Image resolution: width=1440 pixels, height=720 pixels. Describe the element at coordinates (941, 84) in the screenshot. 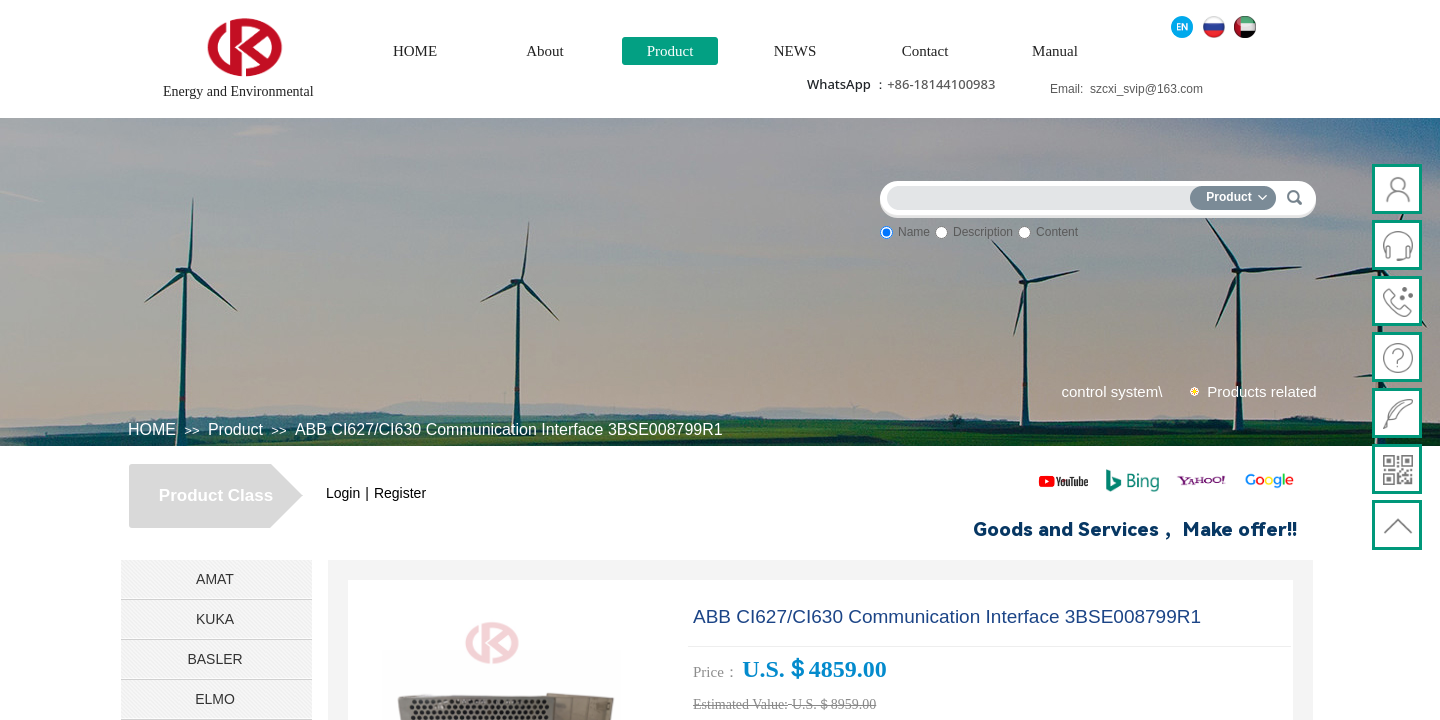

I see `+86-18144100983` at that location.